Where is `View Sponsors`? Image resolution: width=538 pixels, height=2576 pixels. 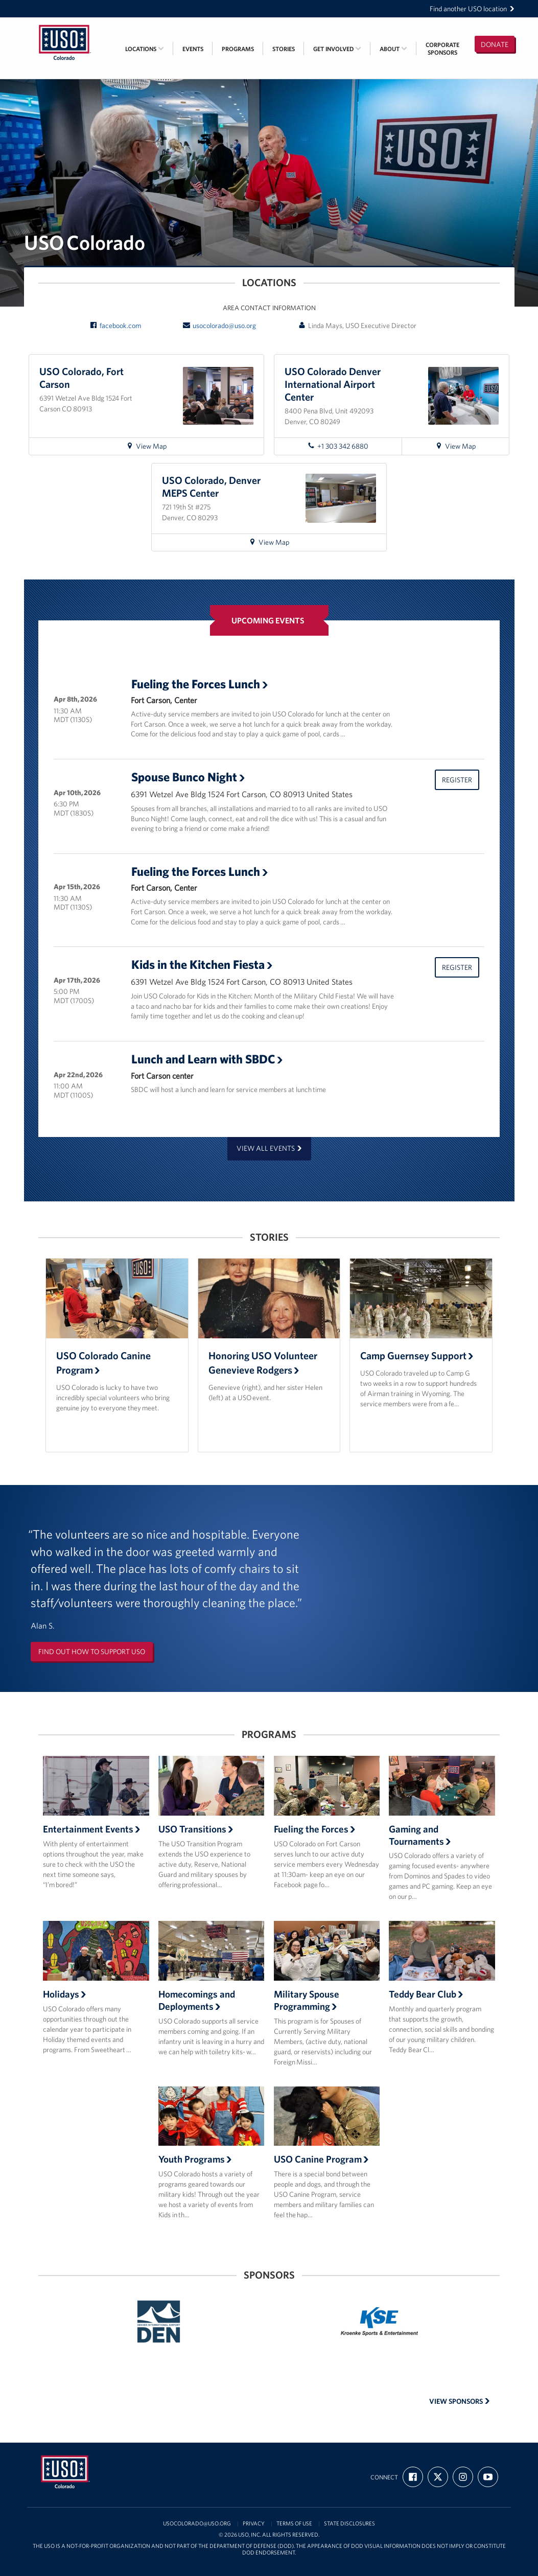
View Sponsors is located at coordinates (459, 2401).